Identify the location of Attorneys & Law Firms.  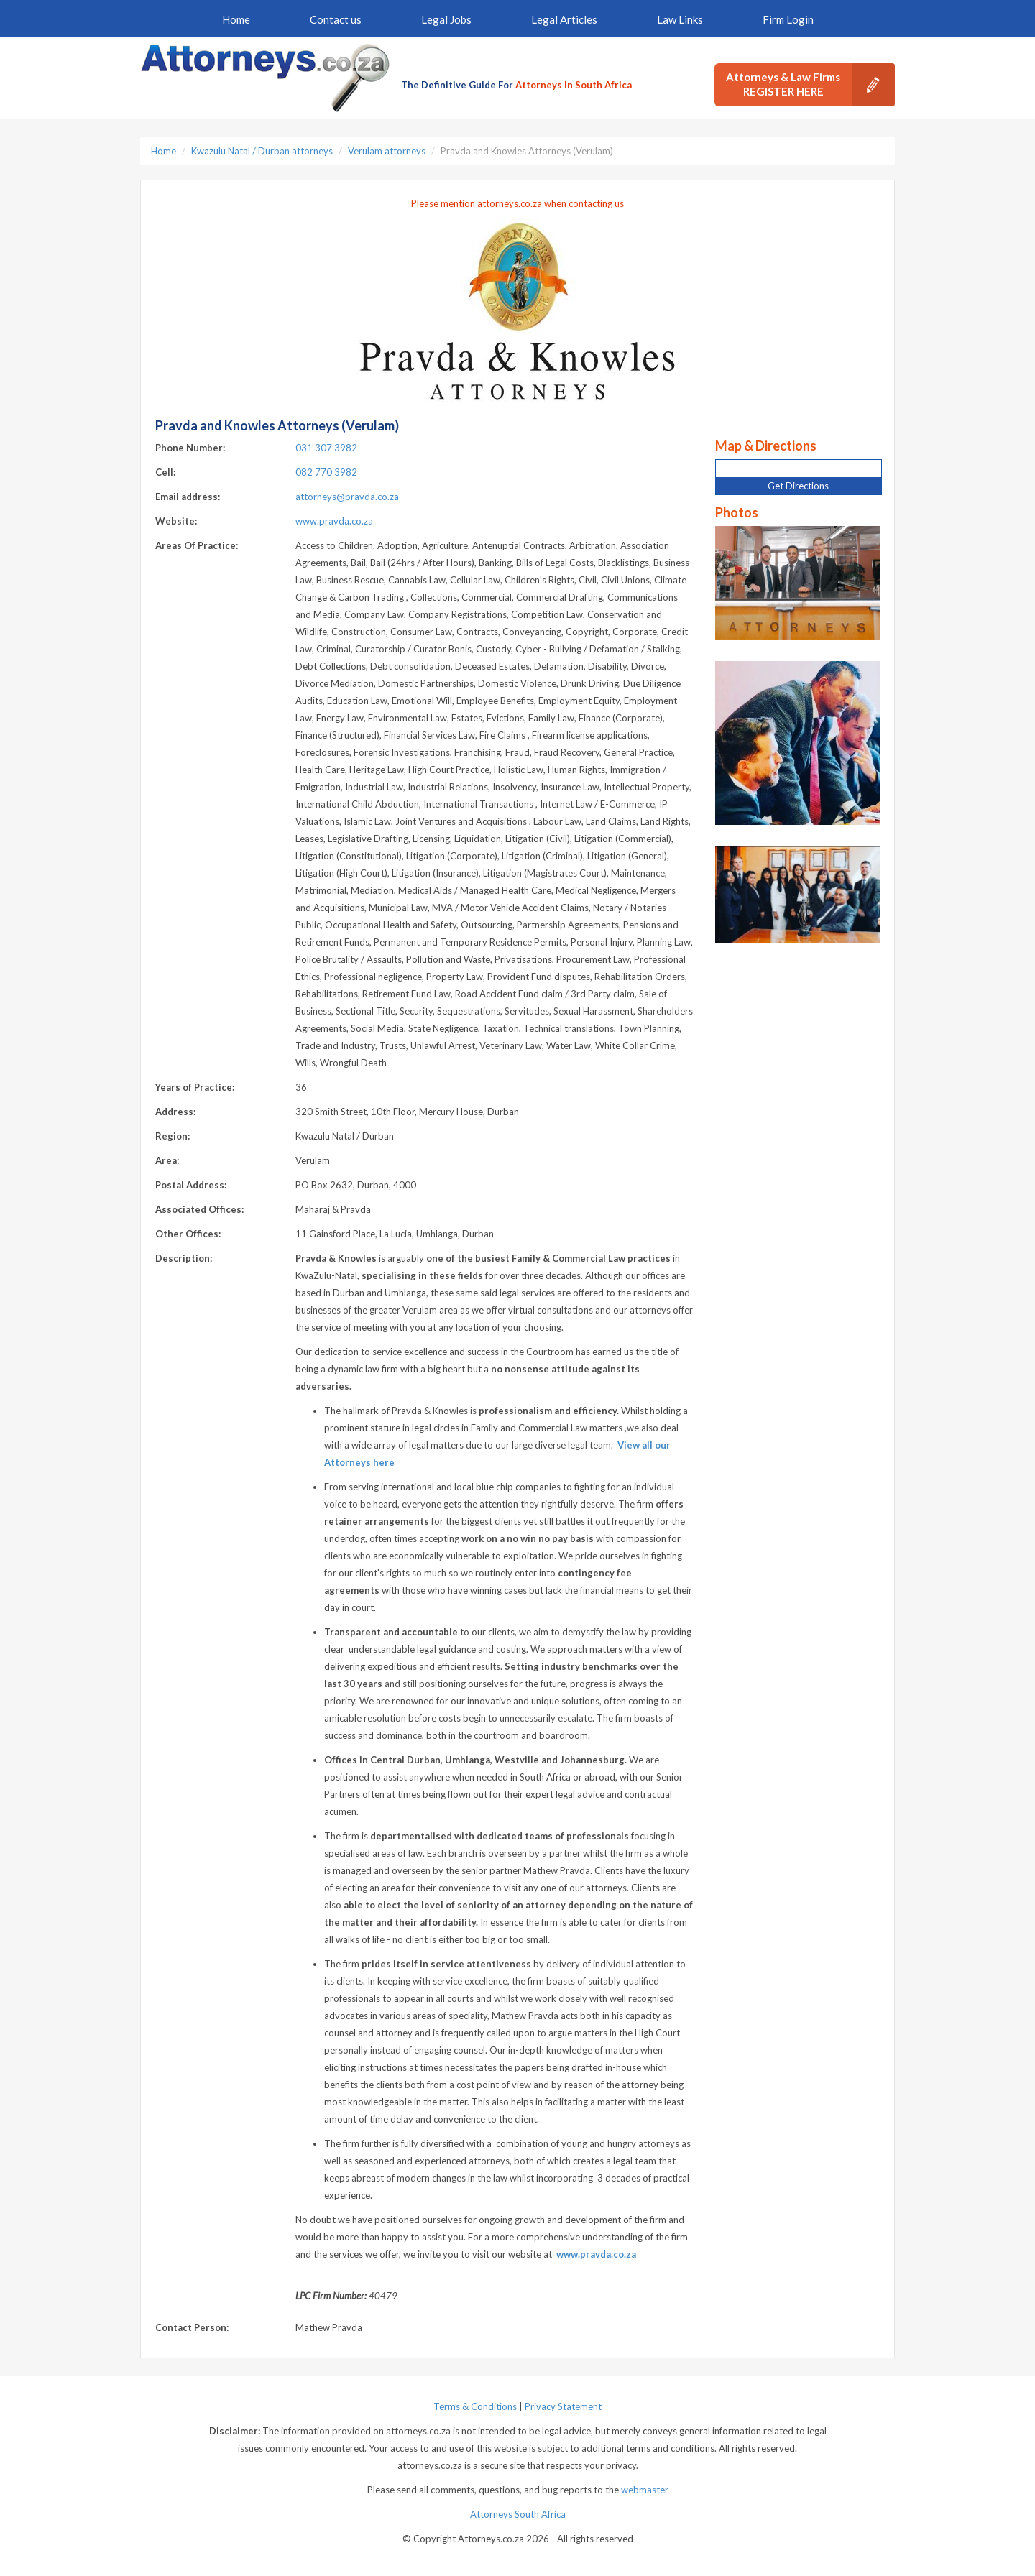
(810, 84).